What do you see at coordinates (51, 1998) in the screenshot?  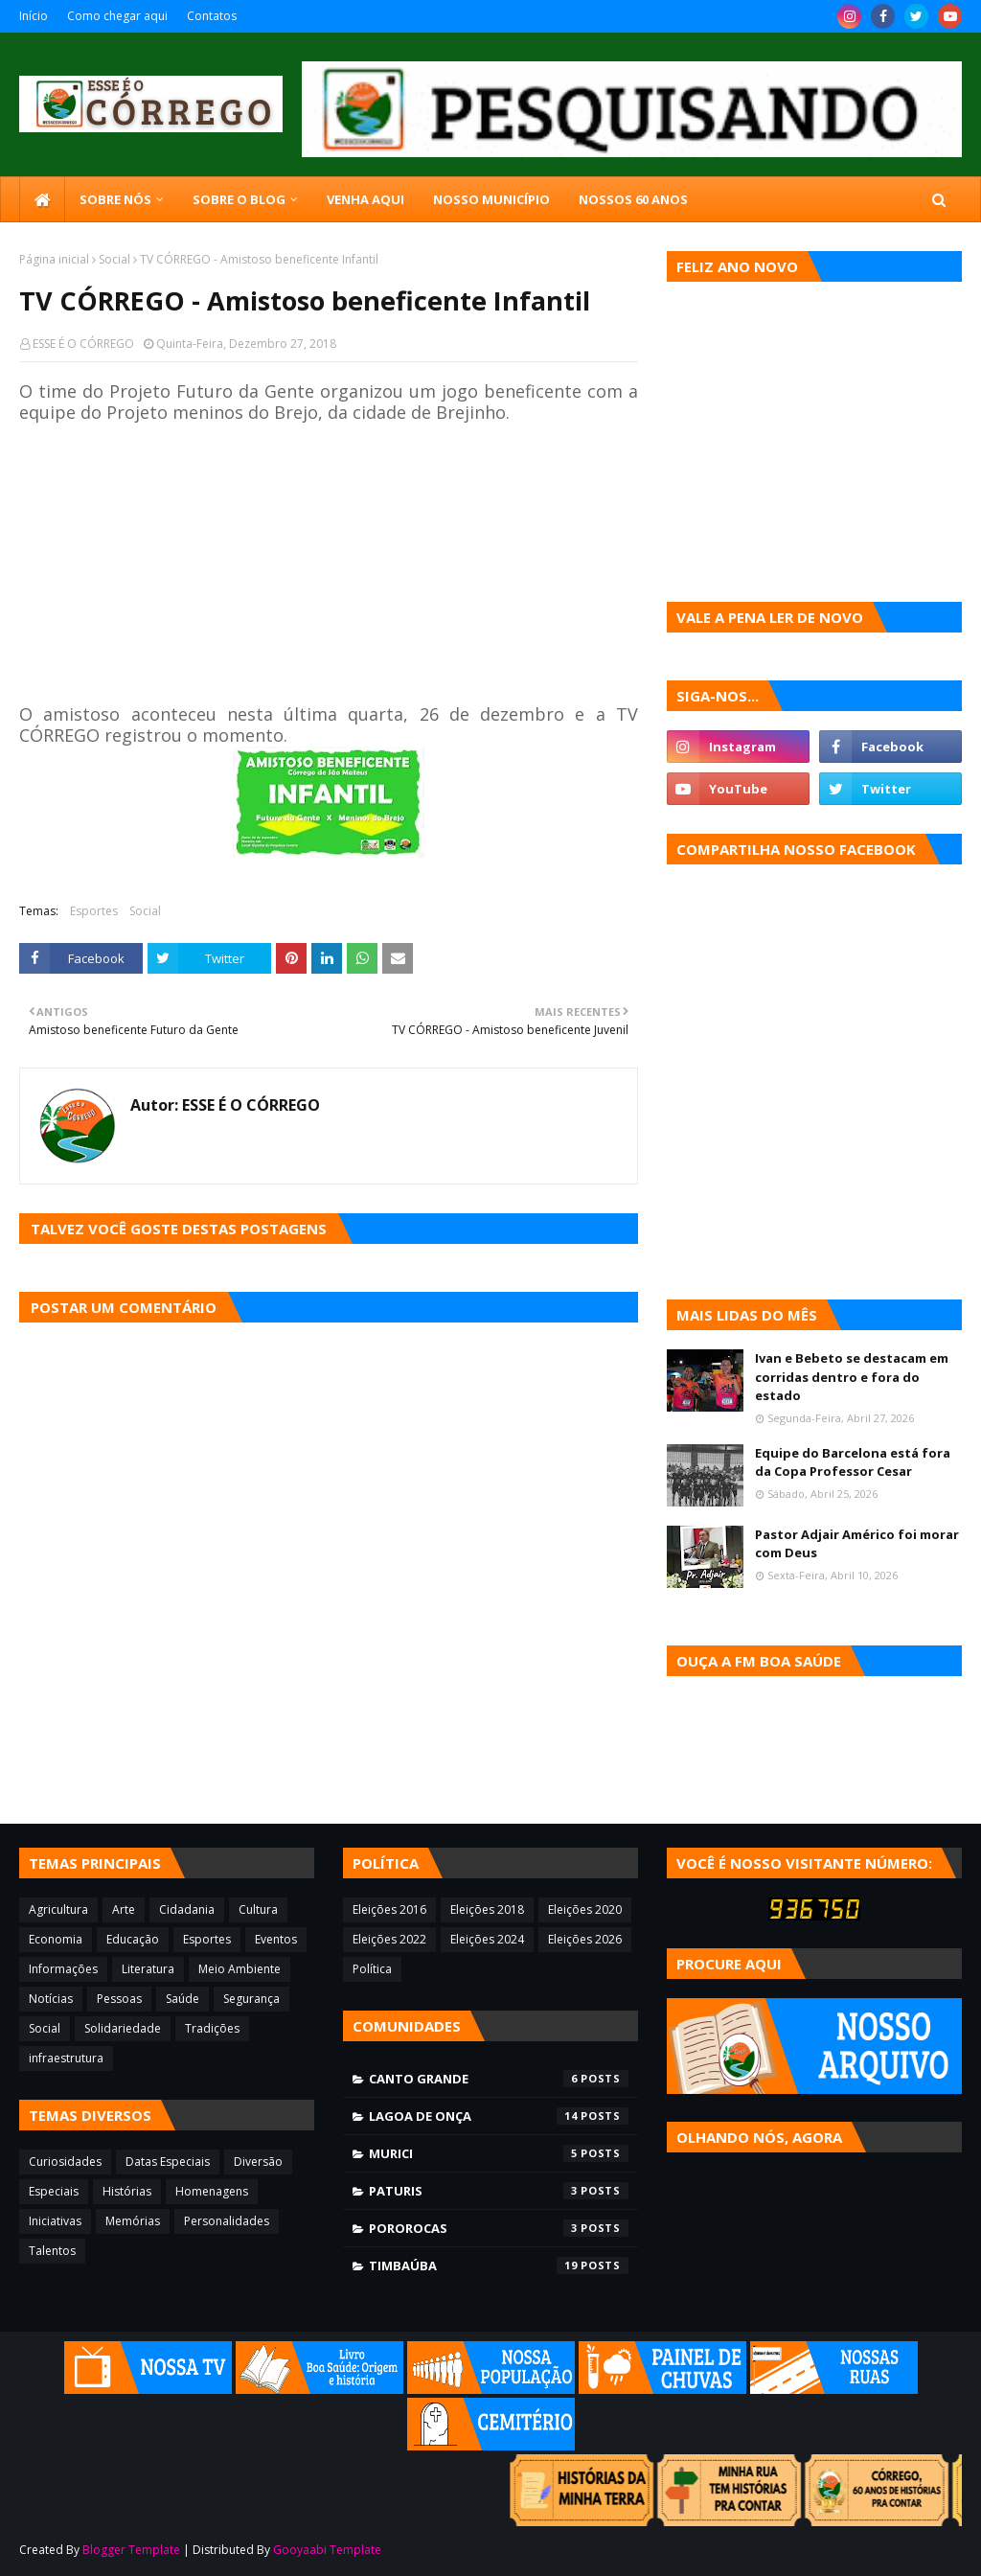 I see `Notícias` at bounding box center [51, 1998].